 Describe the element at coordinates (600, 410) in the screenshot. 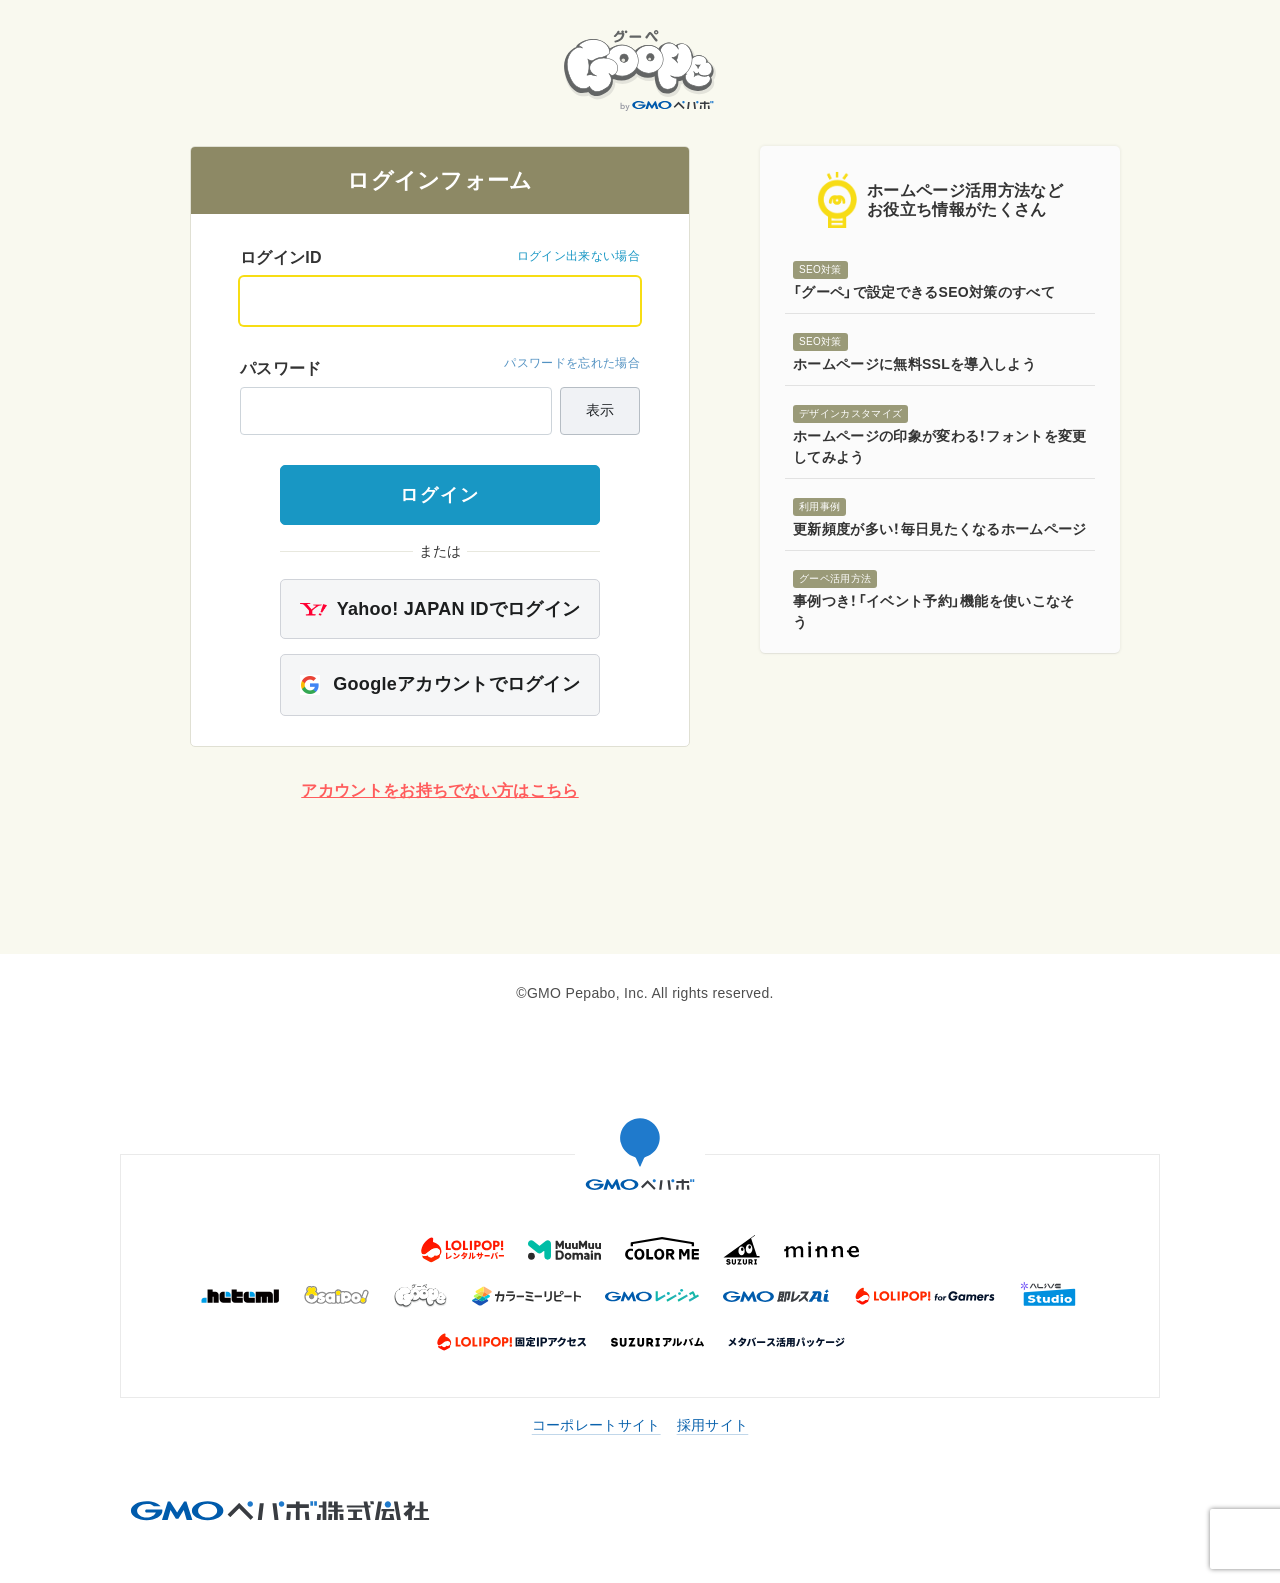

I see `表示` at that location.